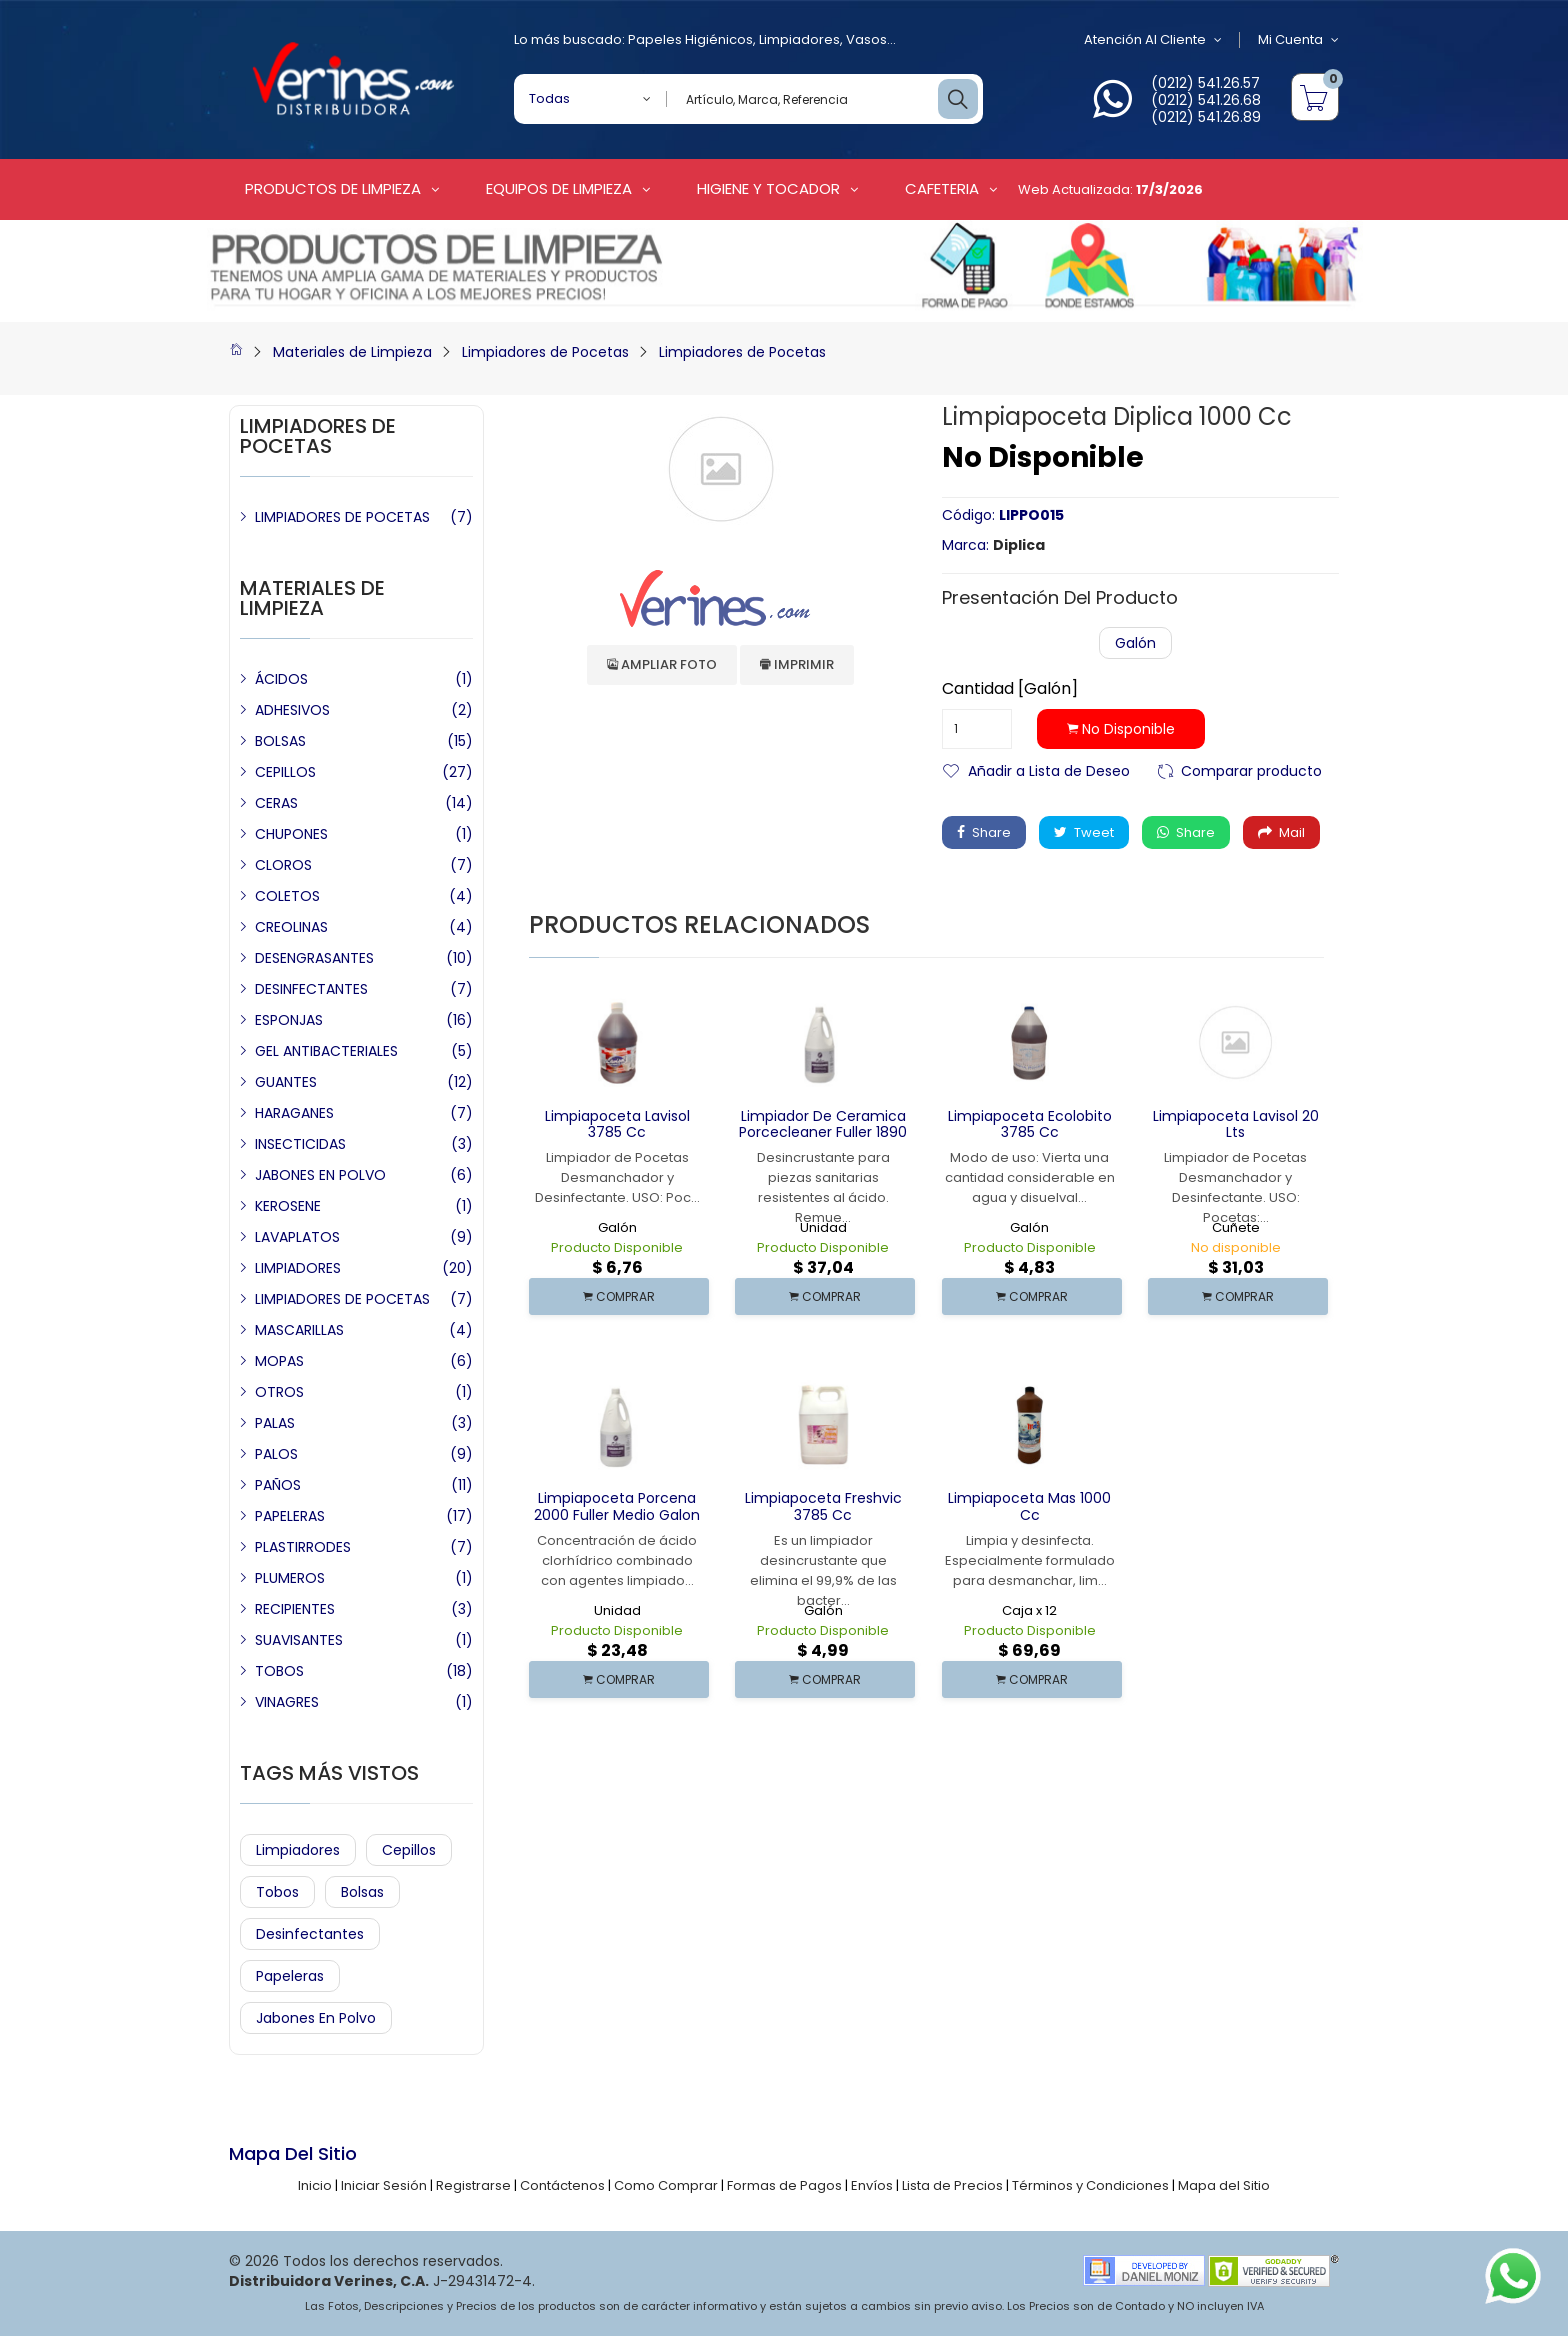  What do you see at coordinates (1236, 1124) in the screenshot?
I see `Limpiapoceta Lavisol 20 Lts` at bounding box center [1236, 1124].